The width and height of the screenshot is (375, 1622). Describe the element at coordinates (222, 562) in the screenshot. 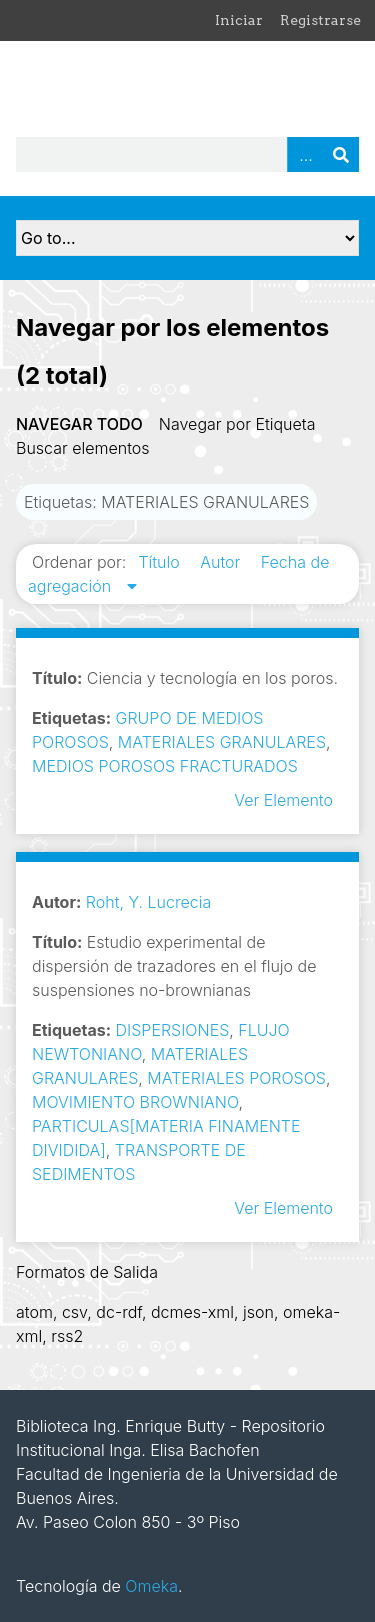

I see `Autor` at that location.